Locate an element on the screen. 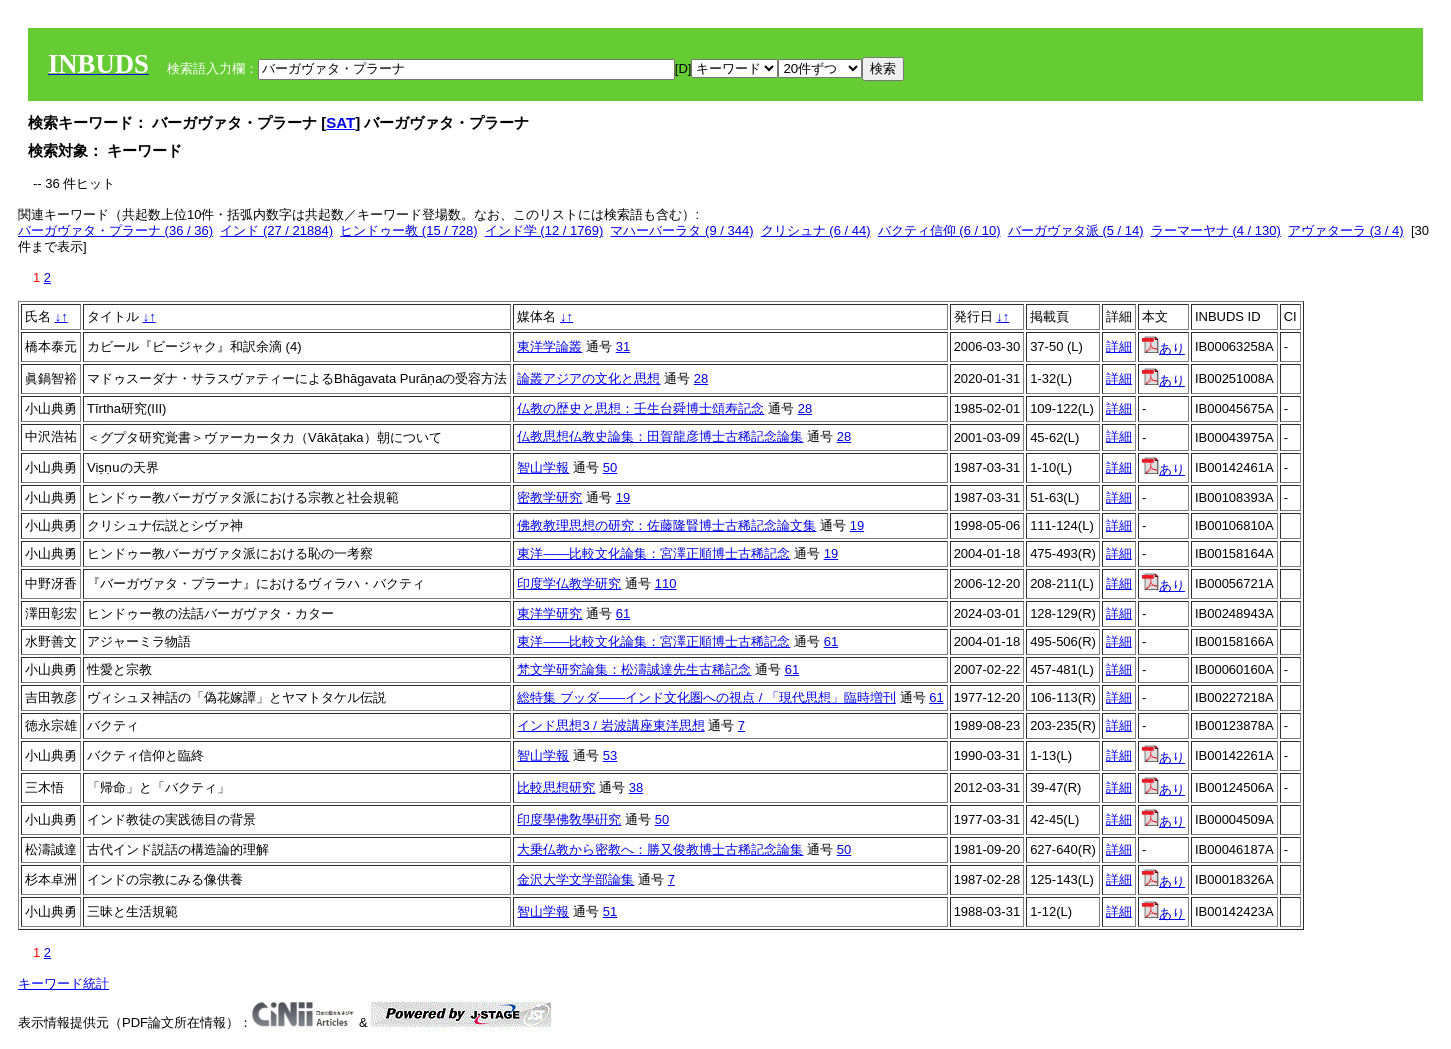 This screenshot has width=1451, height=1049. アヴァターラ (3 / 4) is located at coordinates (1346, 230).